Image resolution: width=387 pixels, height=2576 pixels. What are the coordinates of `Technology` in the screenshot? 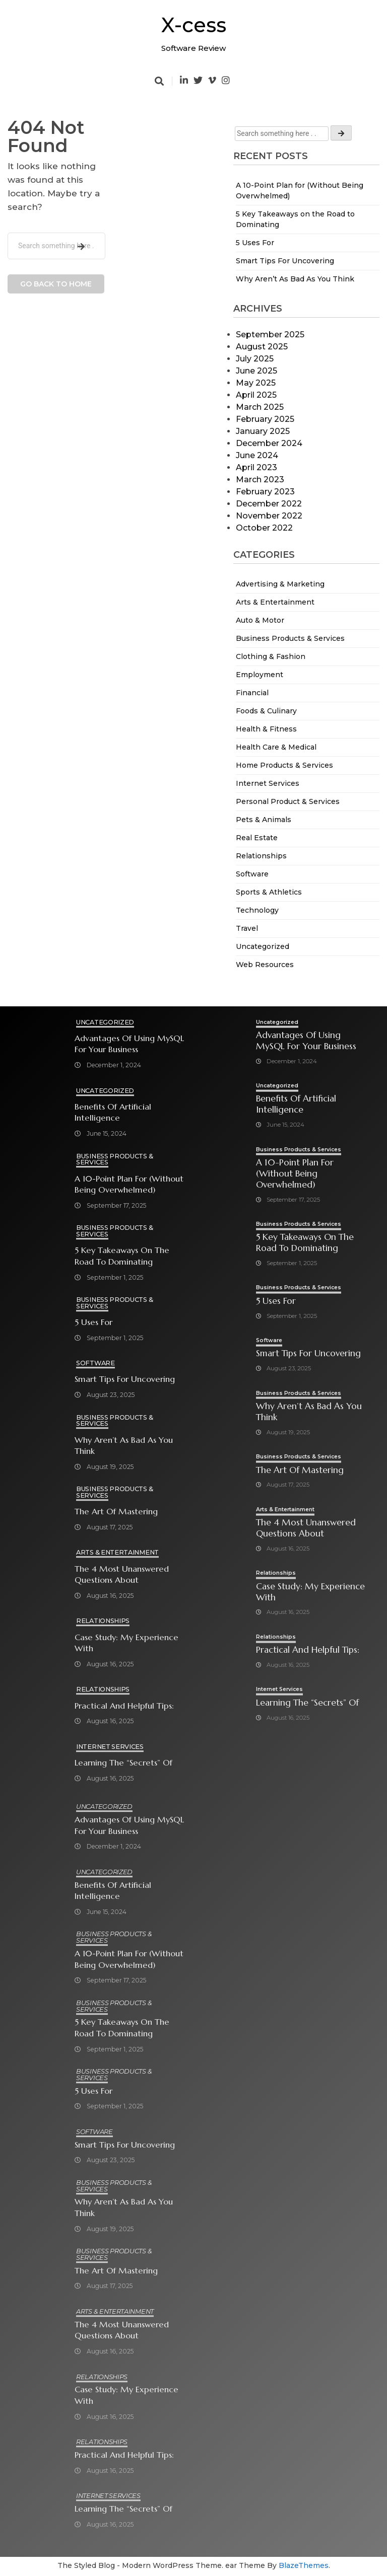 It's located at (257, 910).